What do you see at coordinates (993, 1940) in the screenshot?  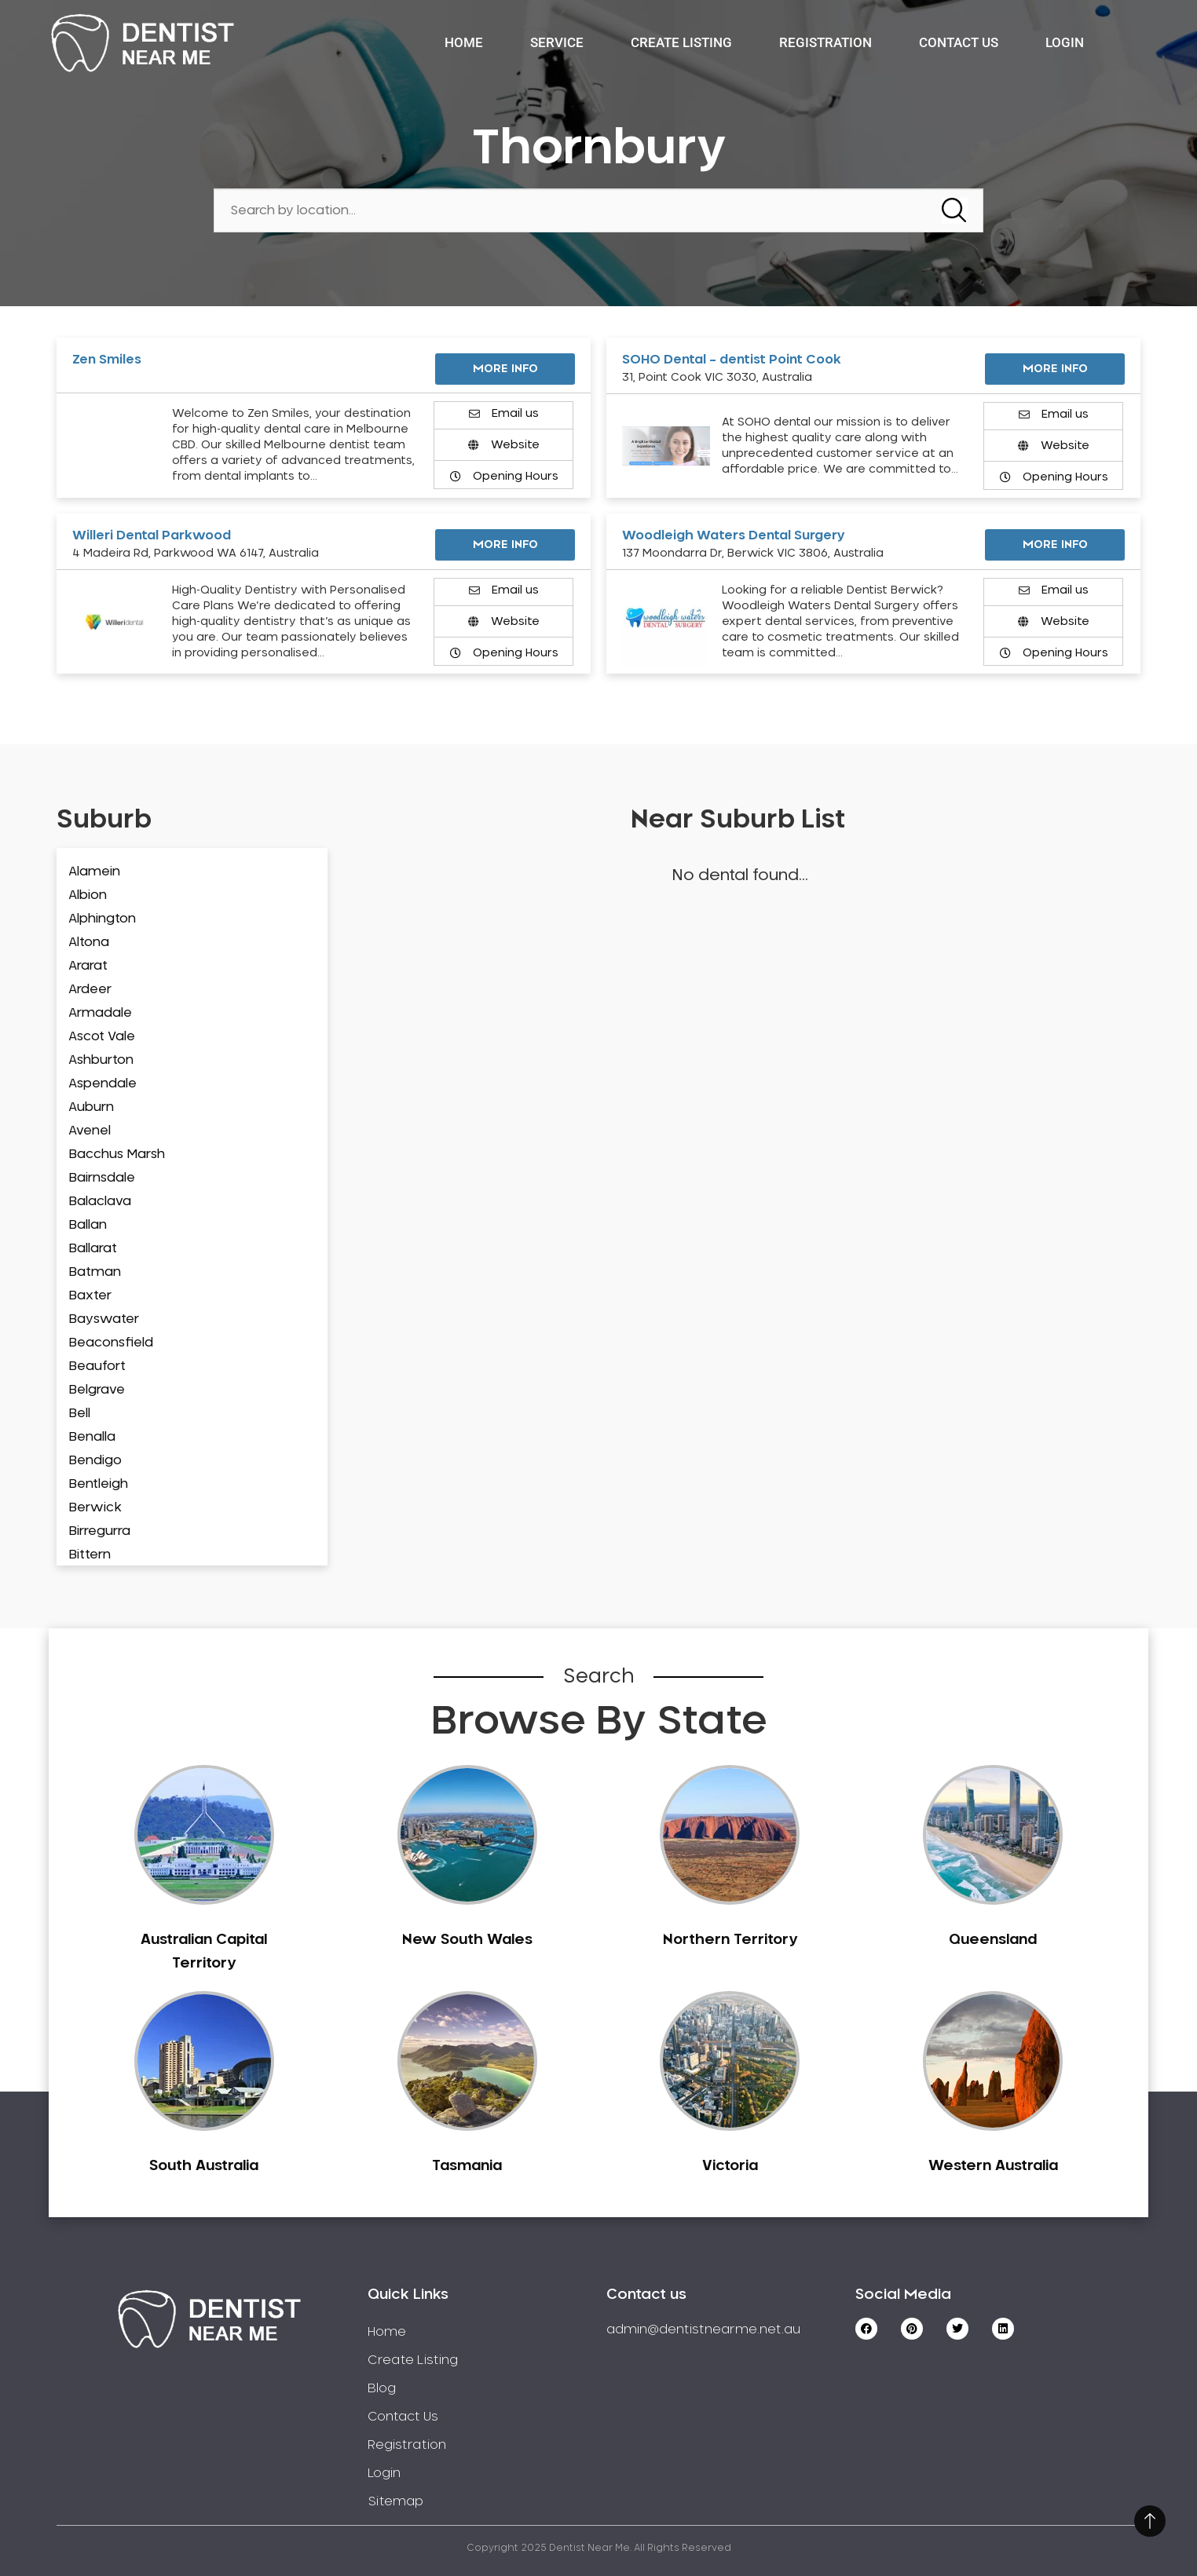 I see `Queensland` at bounding box center [993, 1940].